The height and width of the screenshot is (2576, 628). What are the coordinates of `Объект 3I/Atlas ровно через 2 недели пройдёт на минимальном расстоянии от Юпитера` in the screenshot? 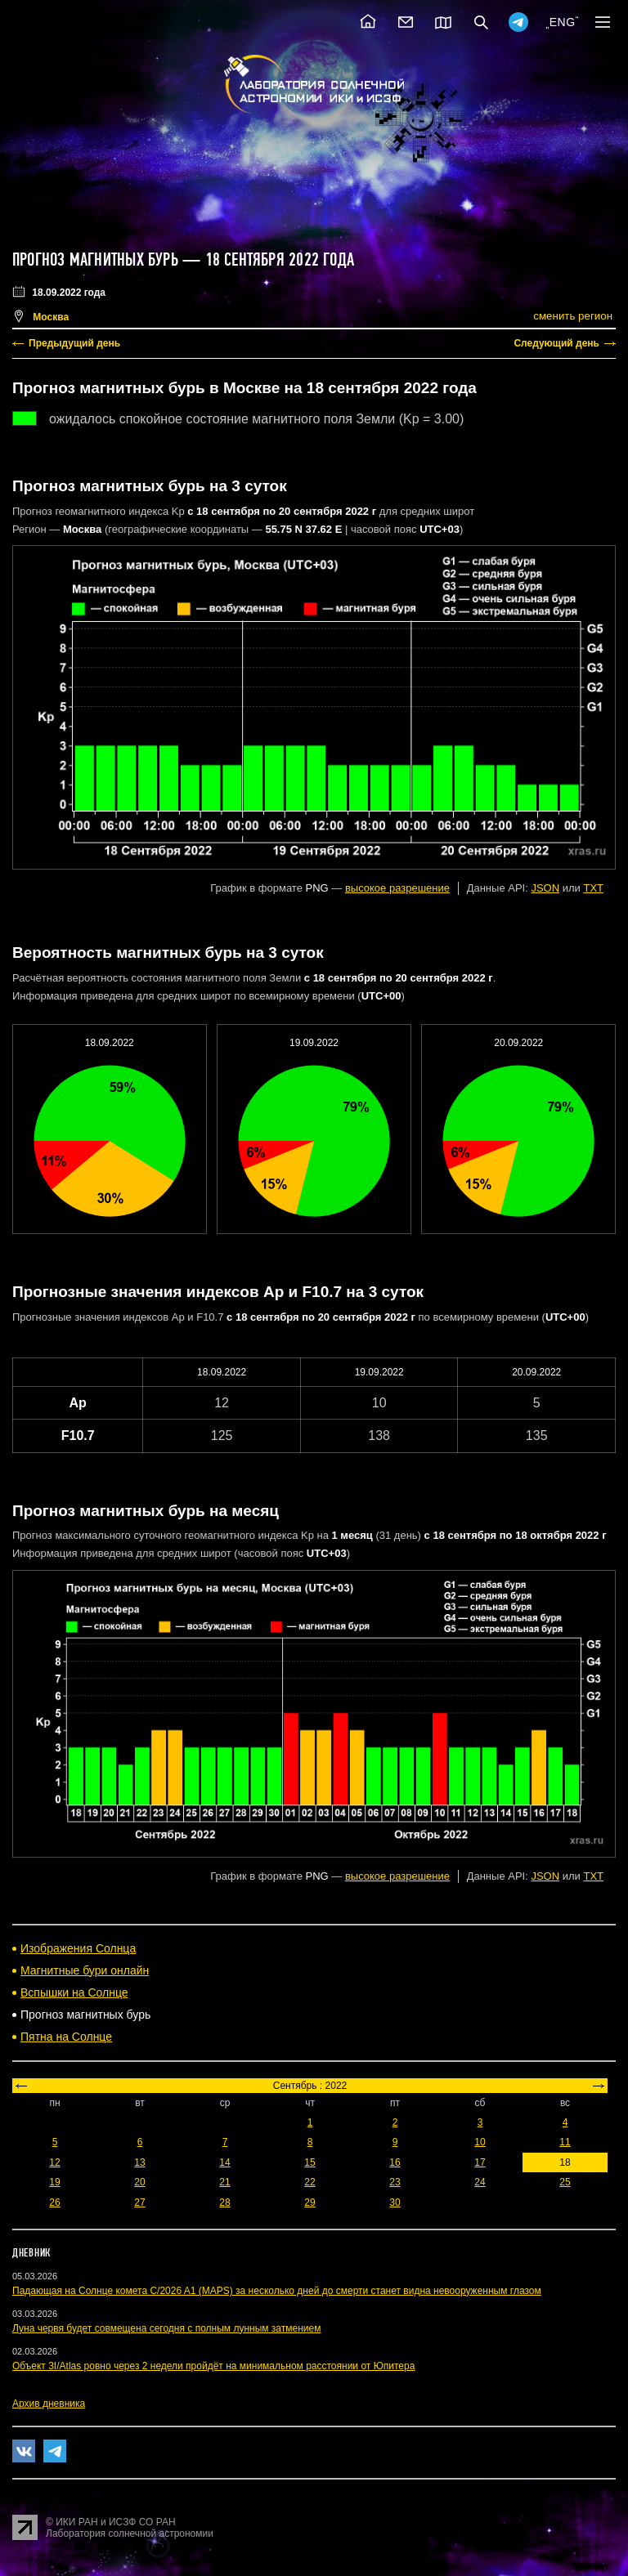 It's located at (213, 2366).